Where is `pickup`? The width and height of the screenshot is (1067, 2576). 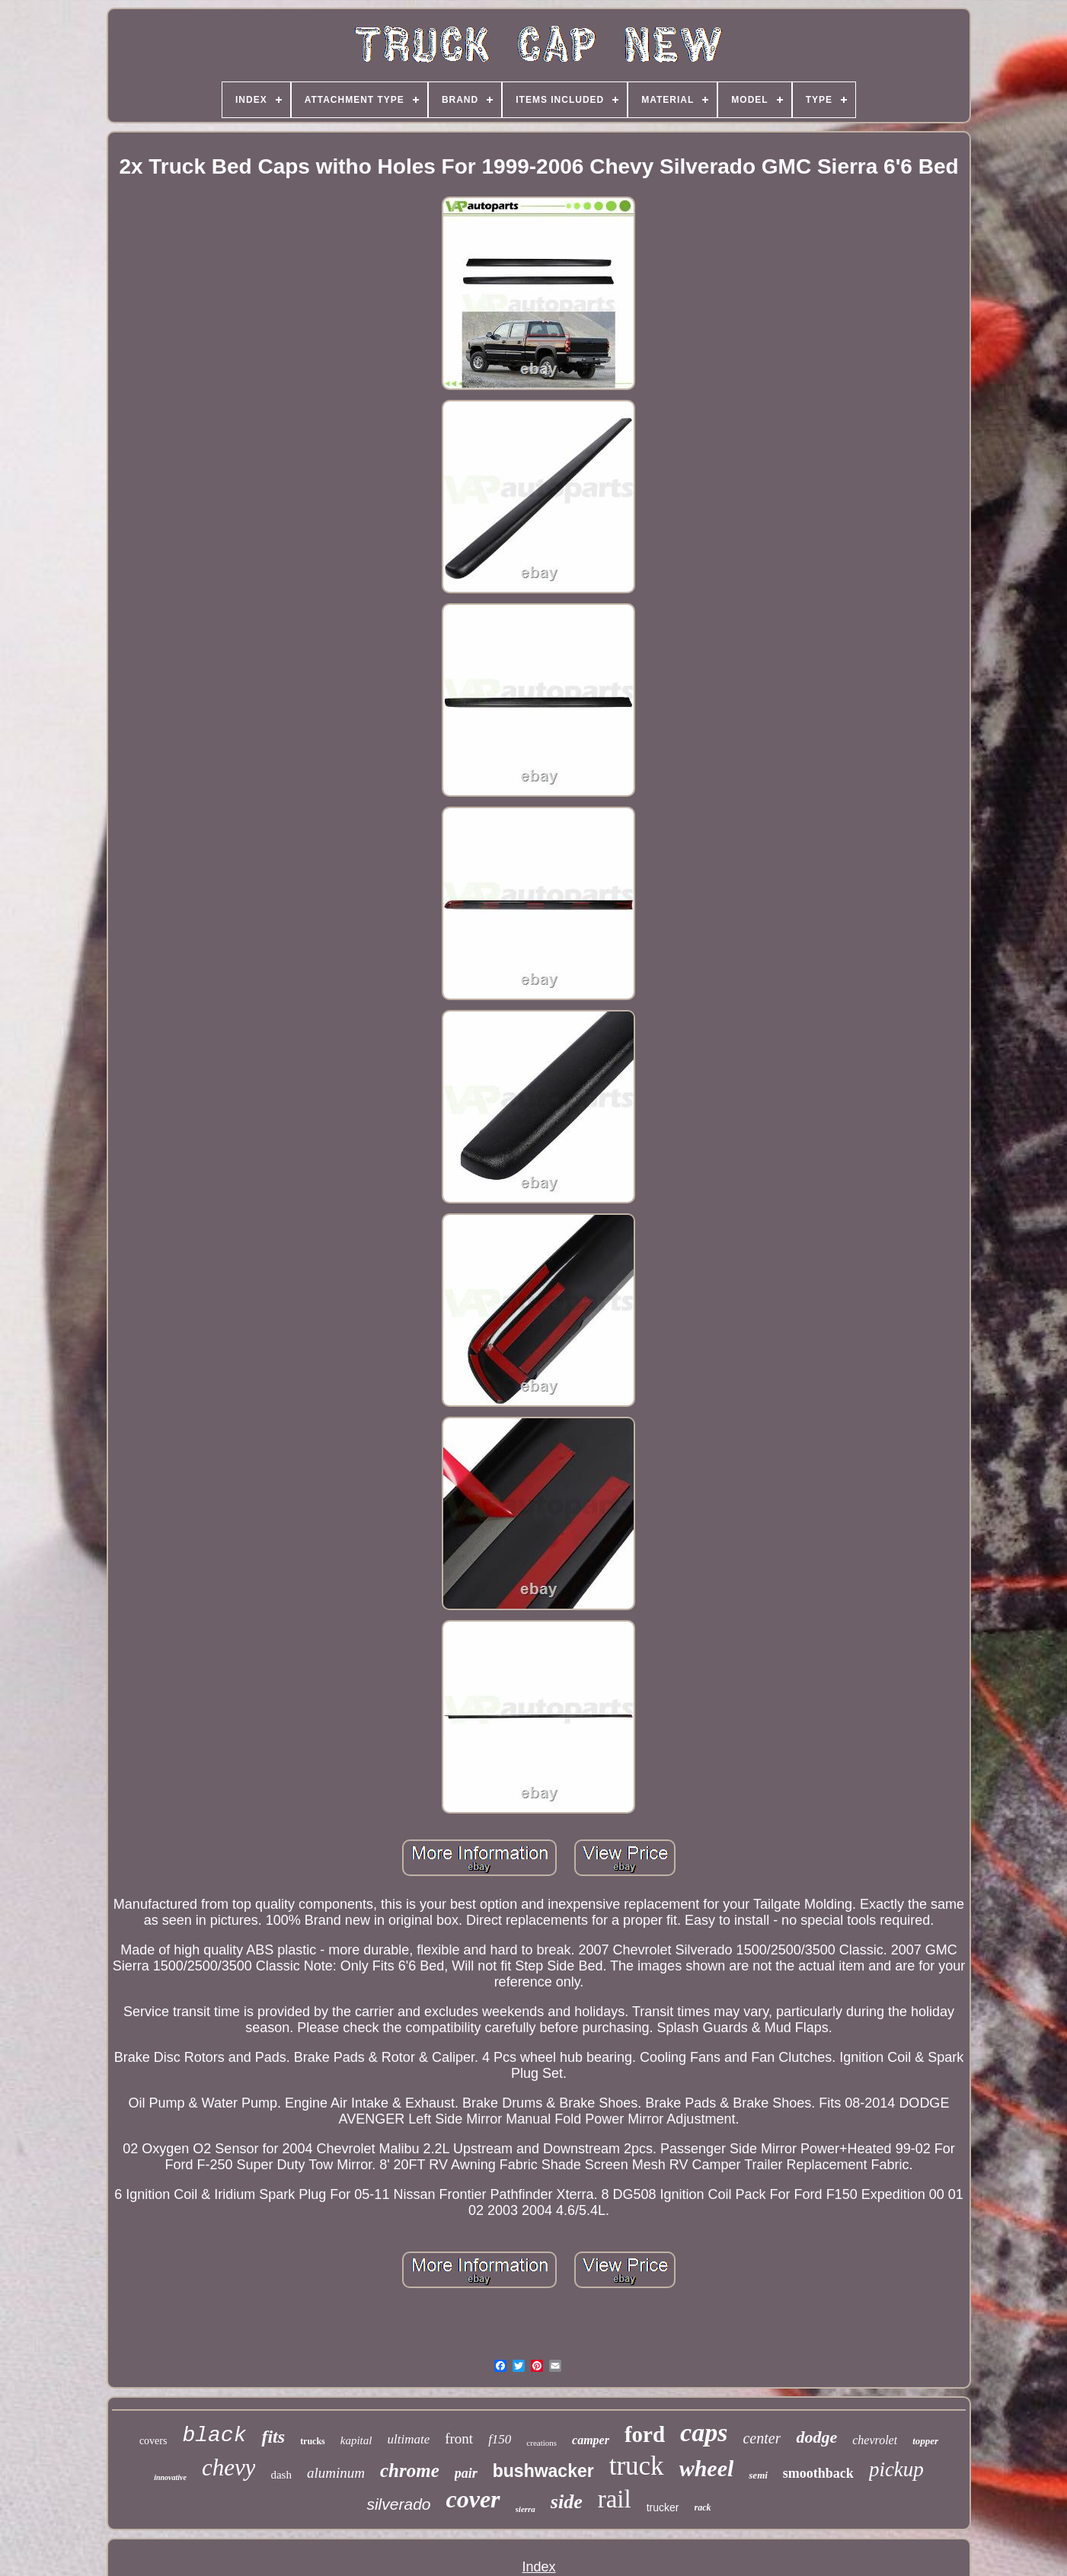
pickup is located at coordinates (896, 2469).